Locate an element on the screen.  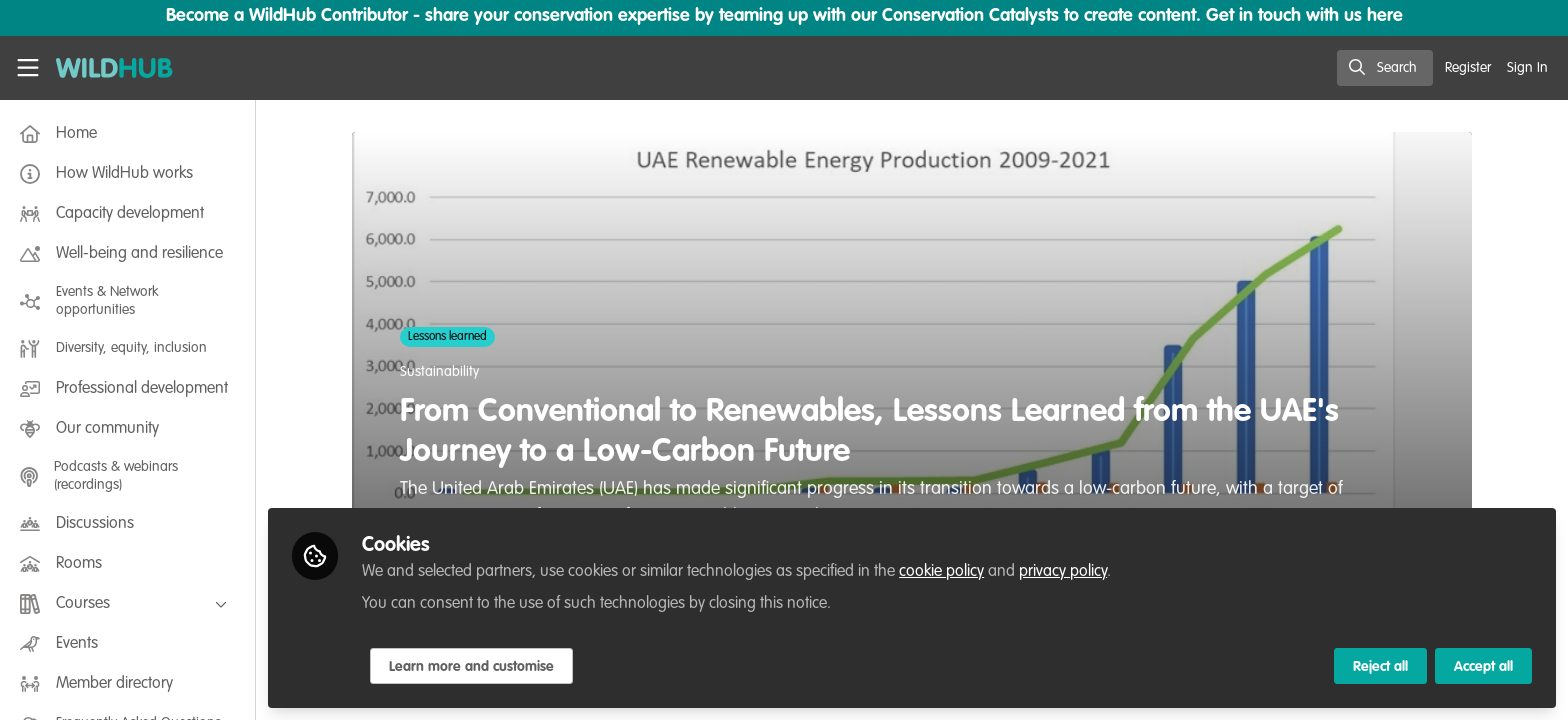
privacy policy is located at coordinates (1063, 572).